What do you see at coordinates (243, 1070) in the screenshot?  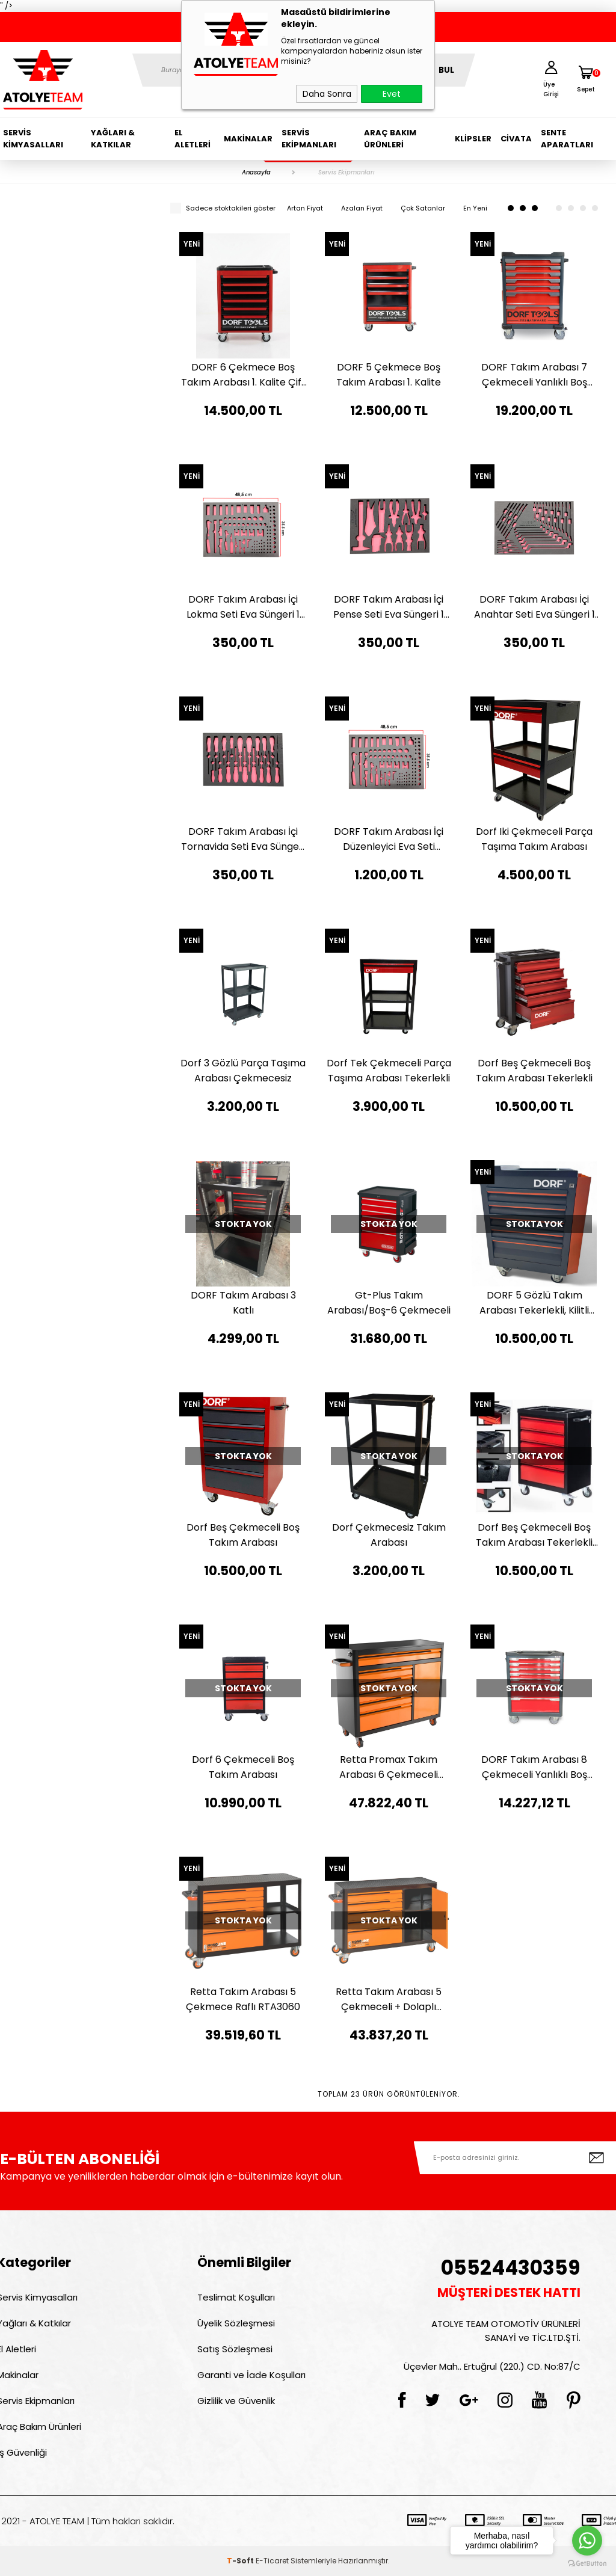 I see `Dorf 3 Gözlü Parça Taşıma Arabası Çekmecesiz` at bounding box center [243, 1070].